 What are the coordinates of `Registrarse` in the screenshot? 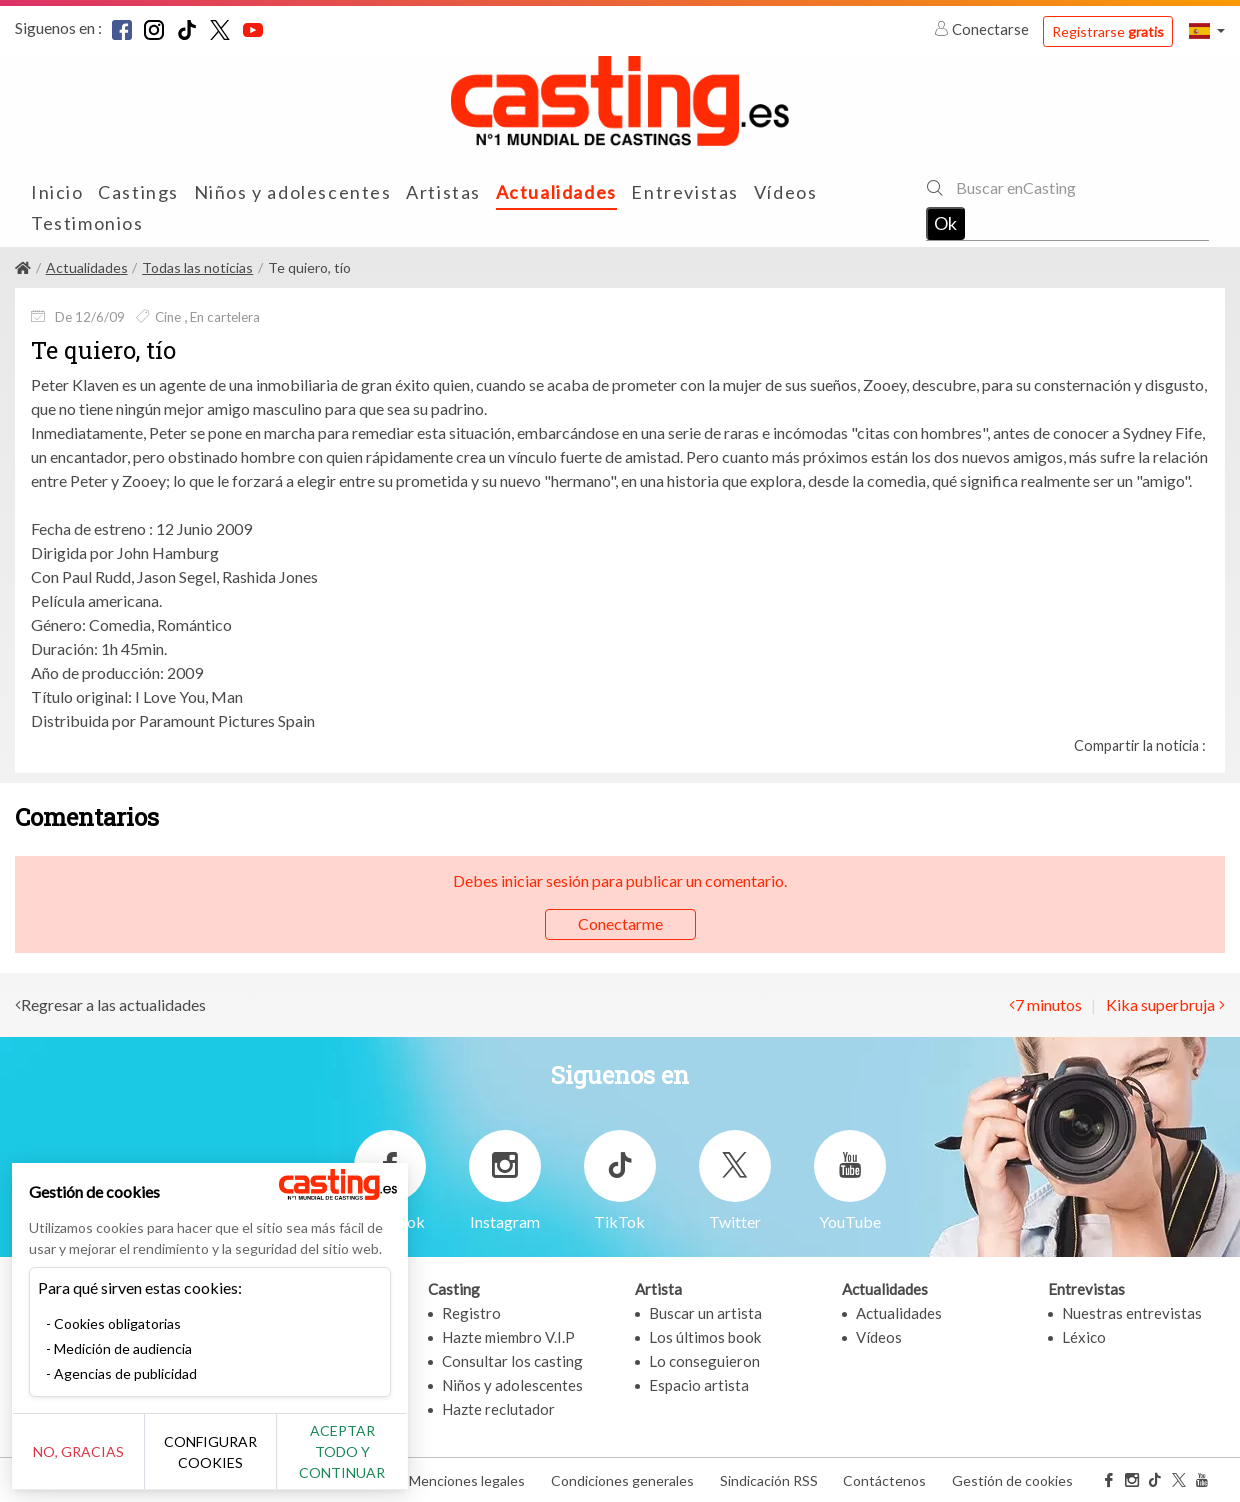 It's located at (1108, 31).